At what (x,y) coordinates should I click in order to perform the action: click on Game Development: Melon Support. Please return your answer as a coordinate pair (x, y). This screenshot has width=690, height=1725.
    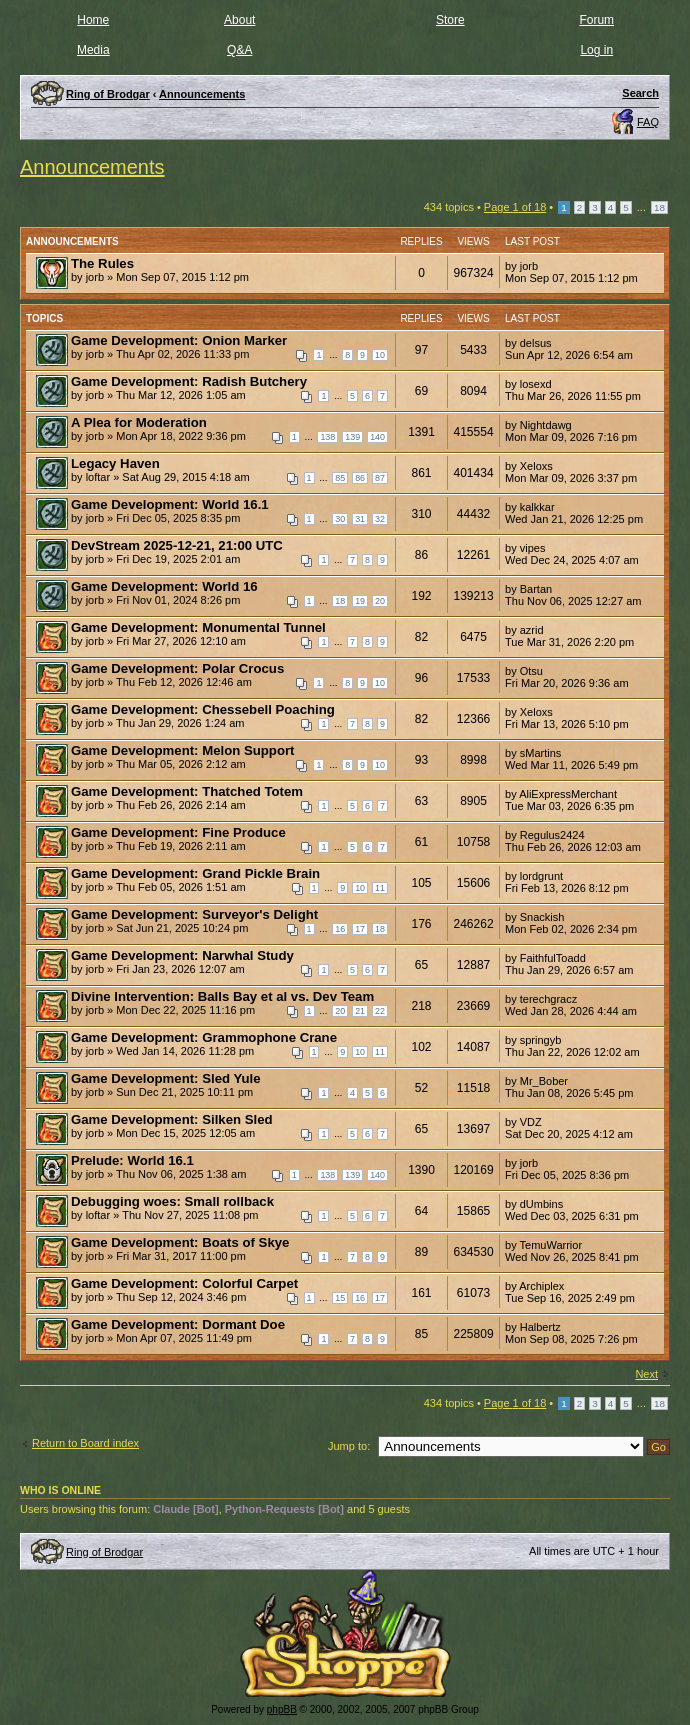
    Looking at the image, I should click on (182, 750).